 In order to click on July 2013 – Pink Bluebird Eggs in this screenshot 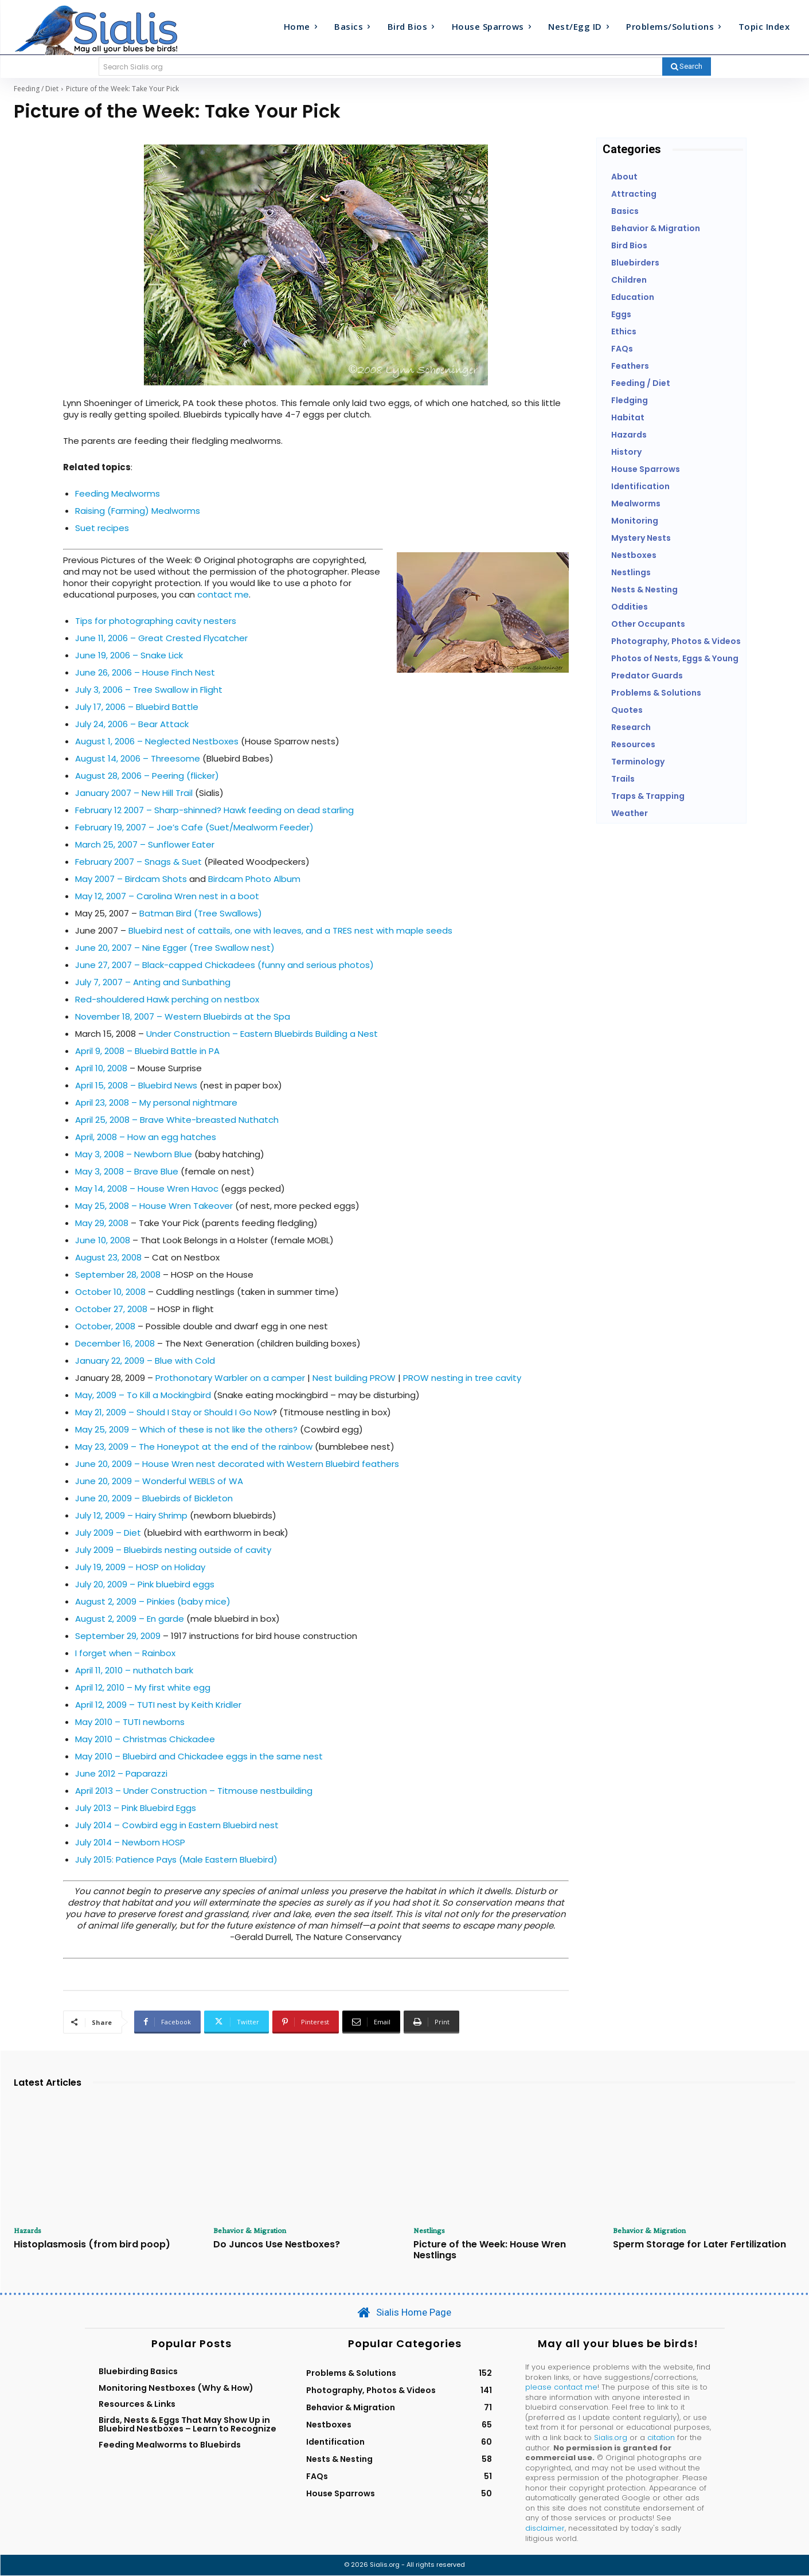, I will do `click(135, 1808)`.